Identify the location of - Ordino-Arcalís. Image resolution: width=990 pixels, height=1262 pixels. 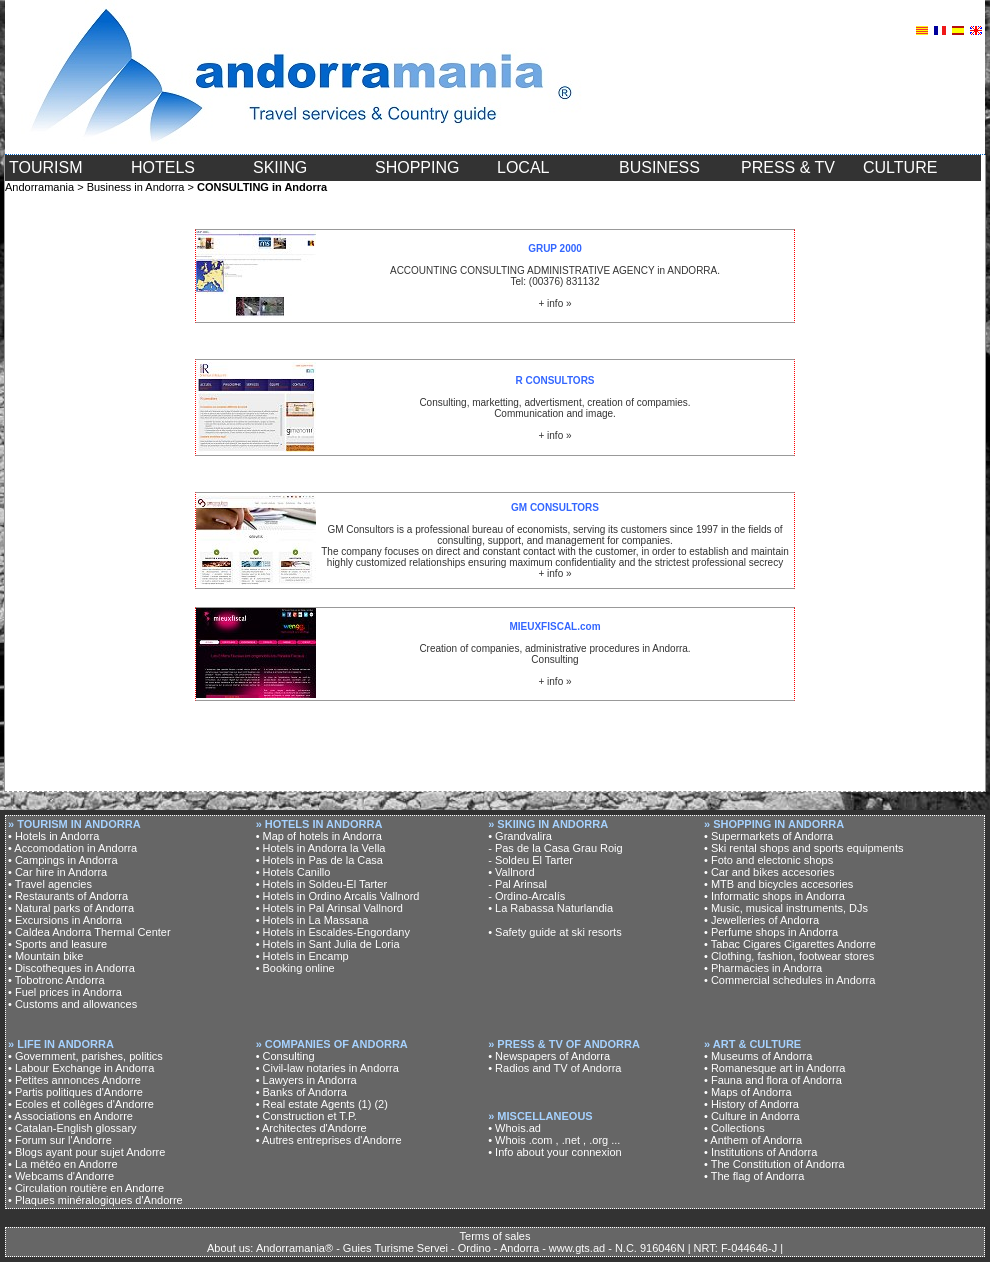
(526, 896).